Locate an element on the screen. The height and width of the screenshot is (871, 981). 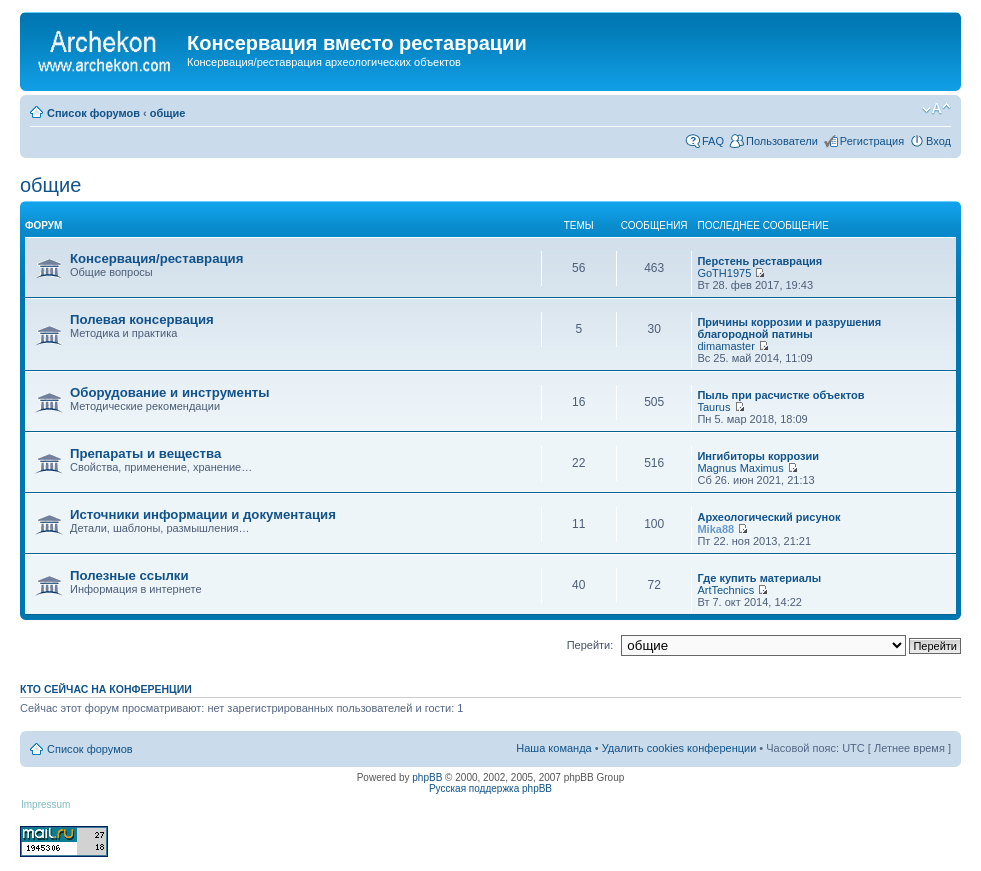
Консервация/реставрация is located at coordinates (156, 258).